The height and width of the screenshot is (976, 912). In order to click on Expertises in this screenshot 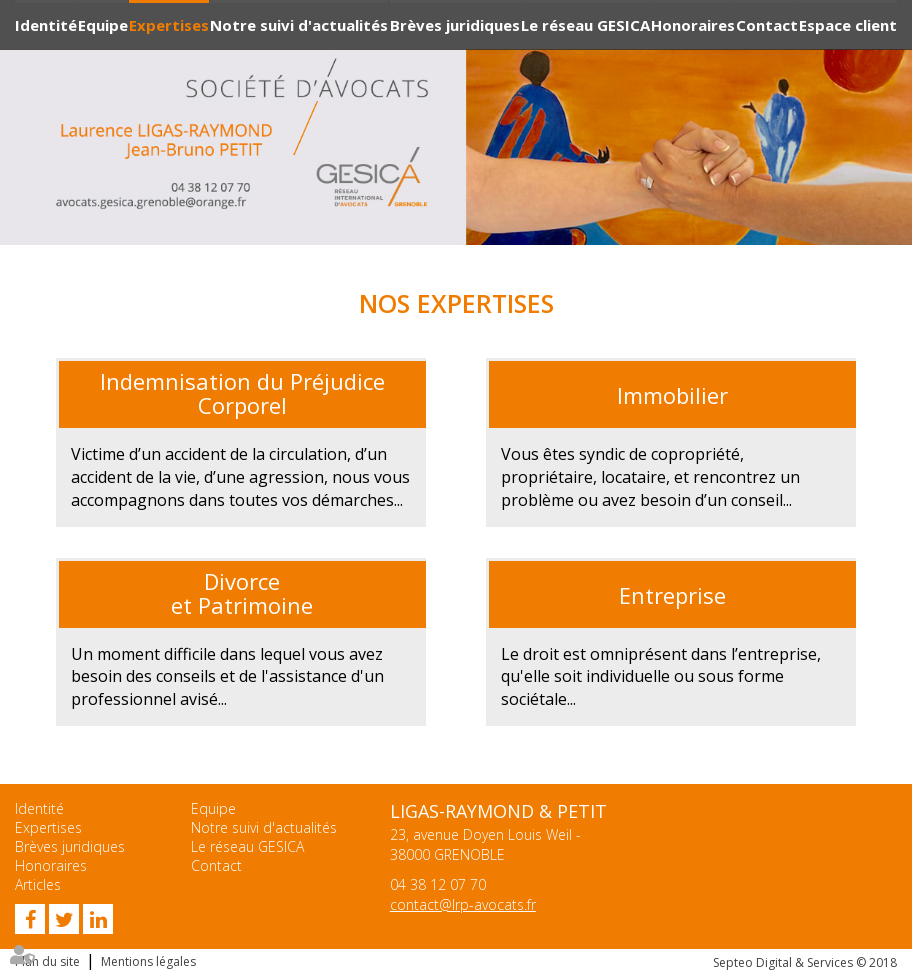, I will do `click(169, 25)`.